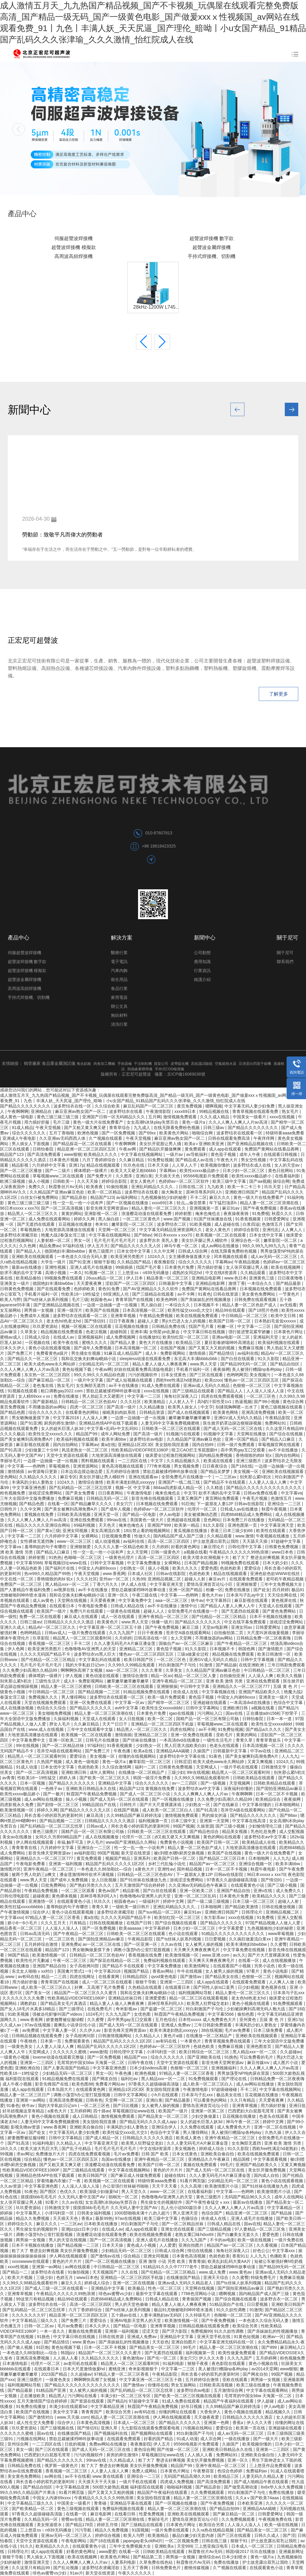 This screenshot has width=306, height=2576. Describe the element at coordinates (104, 1261) in the screenshot. I see `狠狠干影视` at that location.